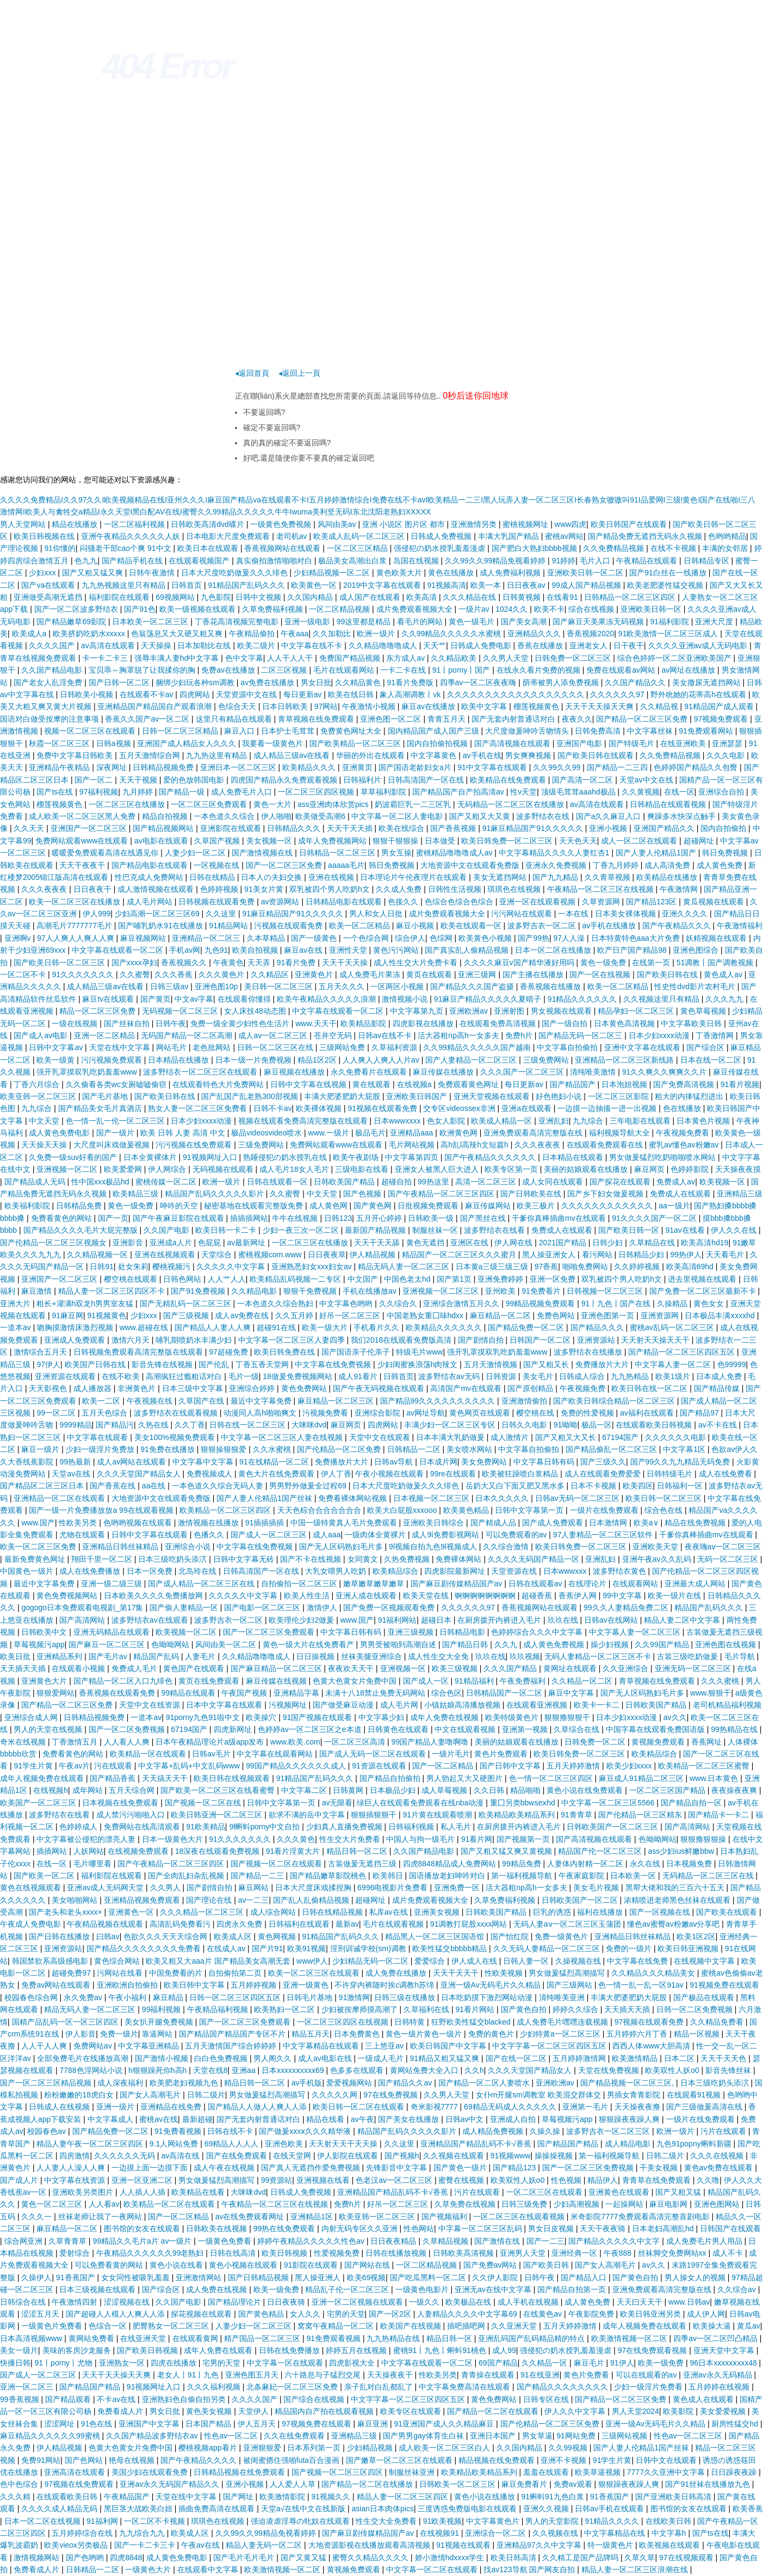 The image size is (763, 2576). I want to click on 污污视频免费观看, so click(112, 1060).